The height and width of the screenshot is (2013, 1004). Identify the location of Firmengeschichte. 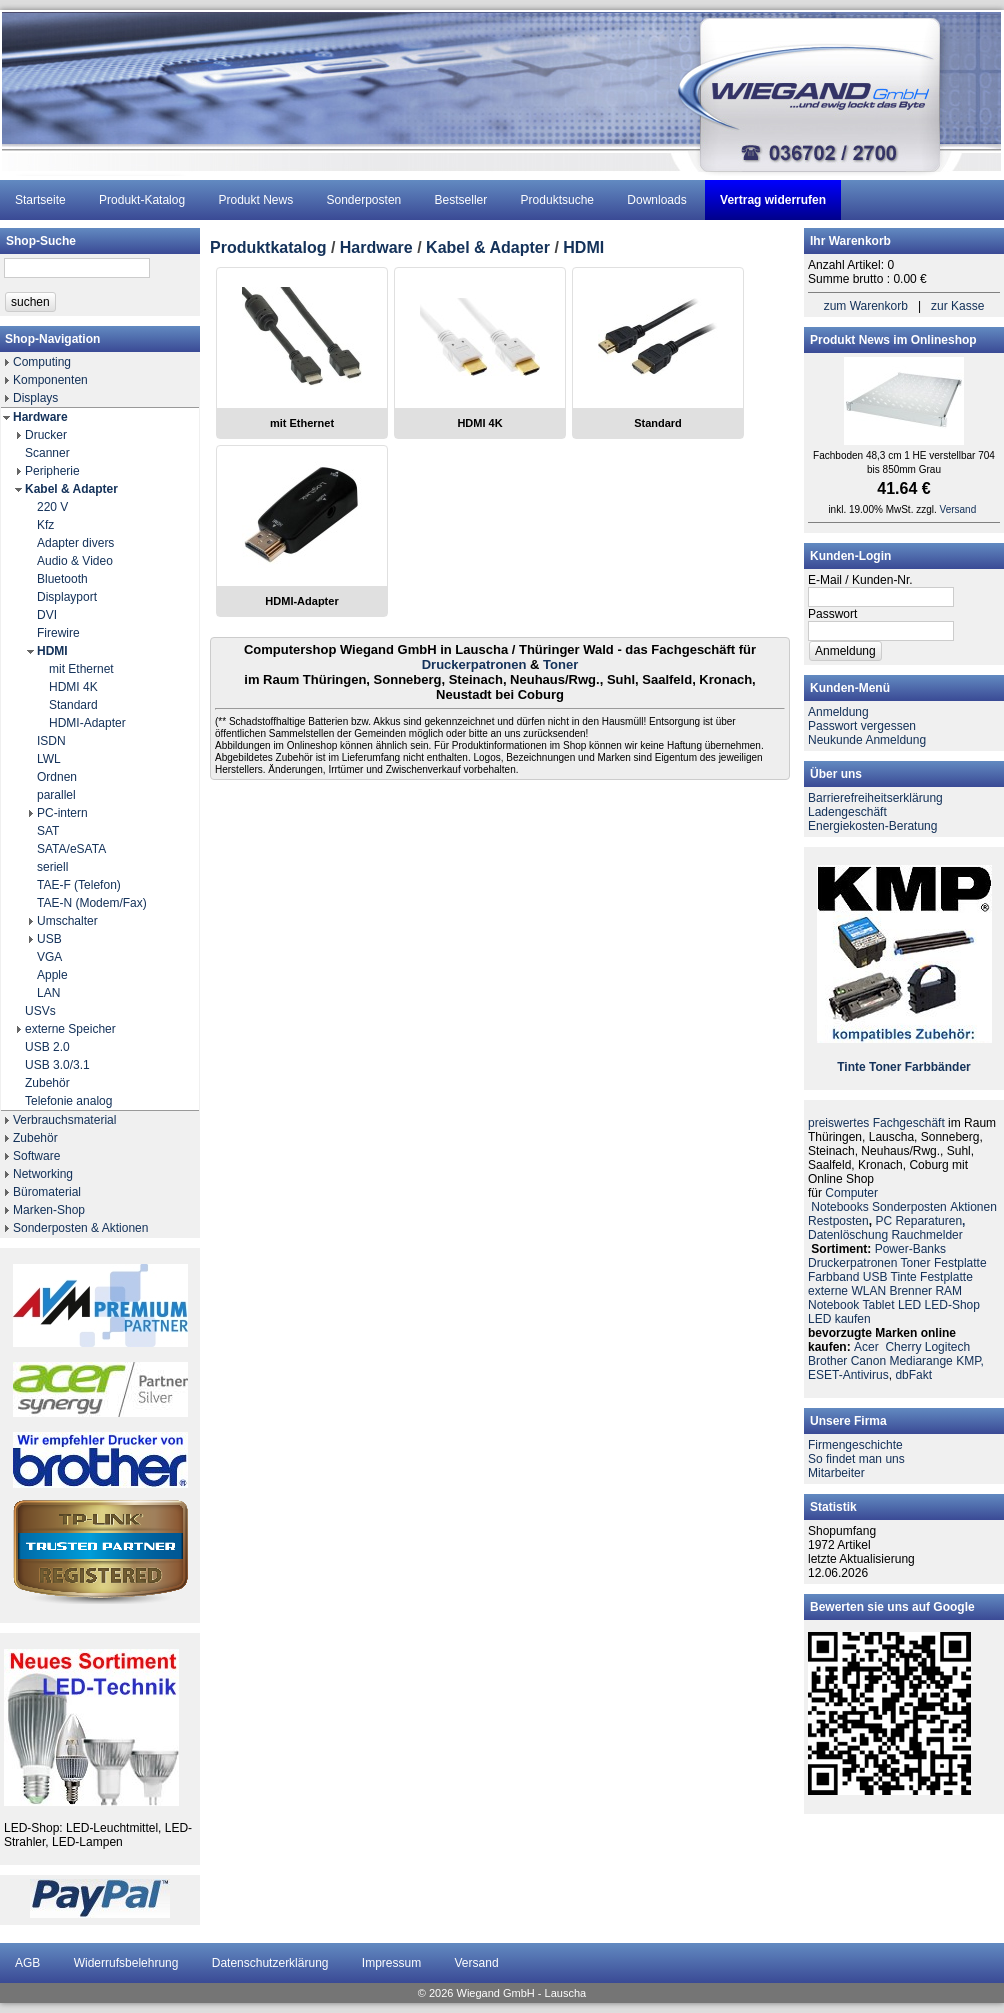
(855, 1445).